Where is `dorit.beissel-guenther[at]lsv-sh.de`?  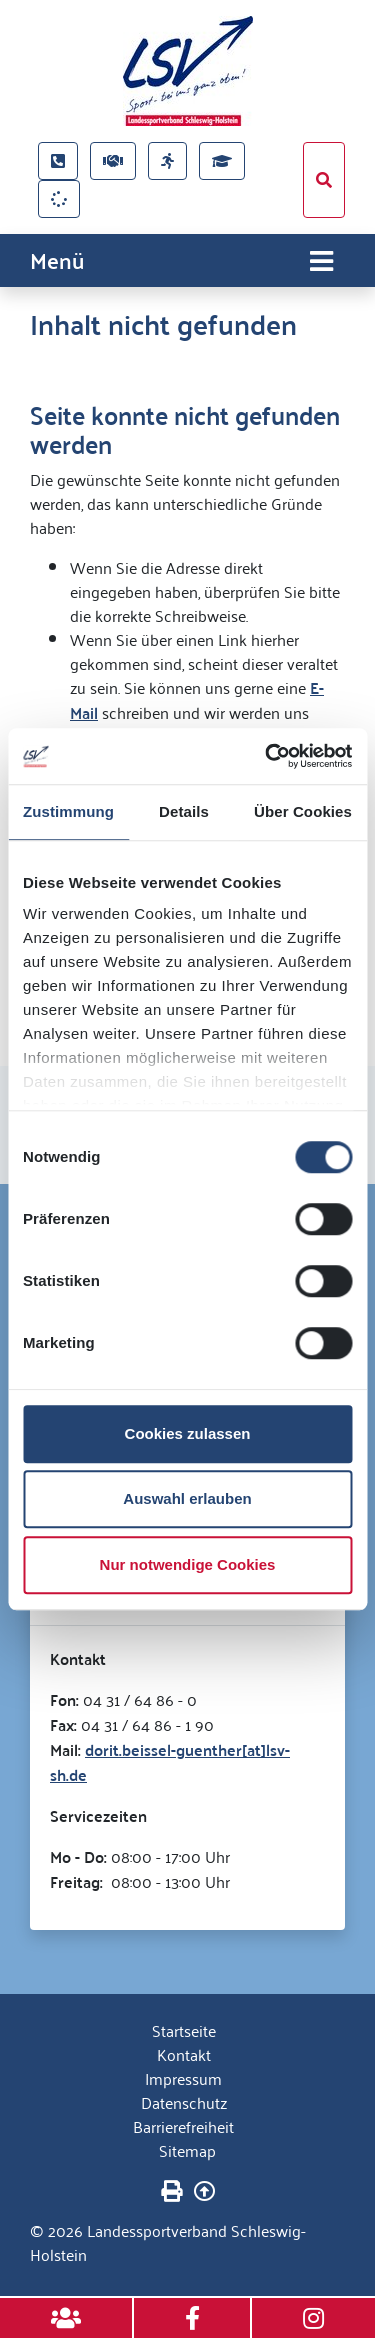 dorit.beissel-guenther[at]lsv-sh.de is located at coordinates (170, 1762).